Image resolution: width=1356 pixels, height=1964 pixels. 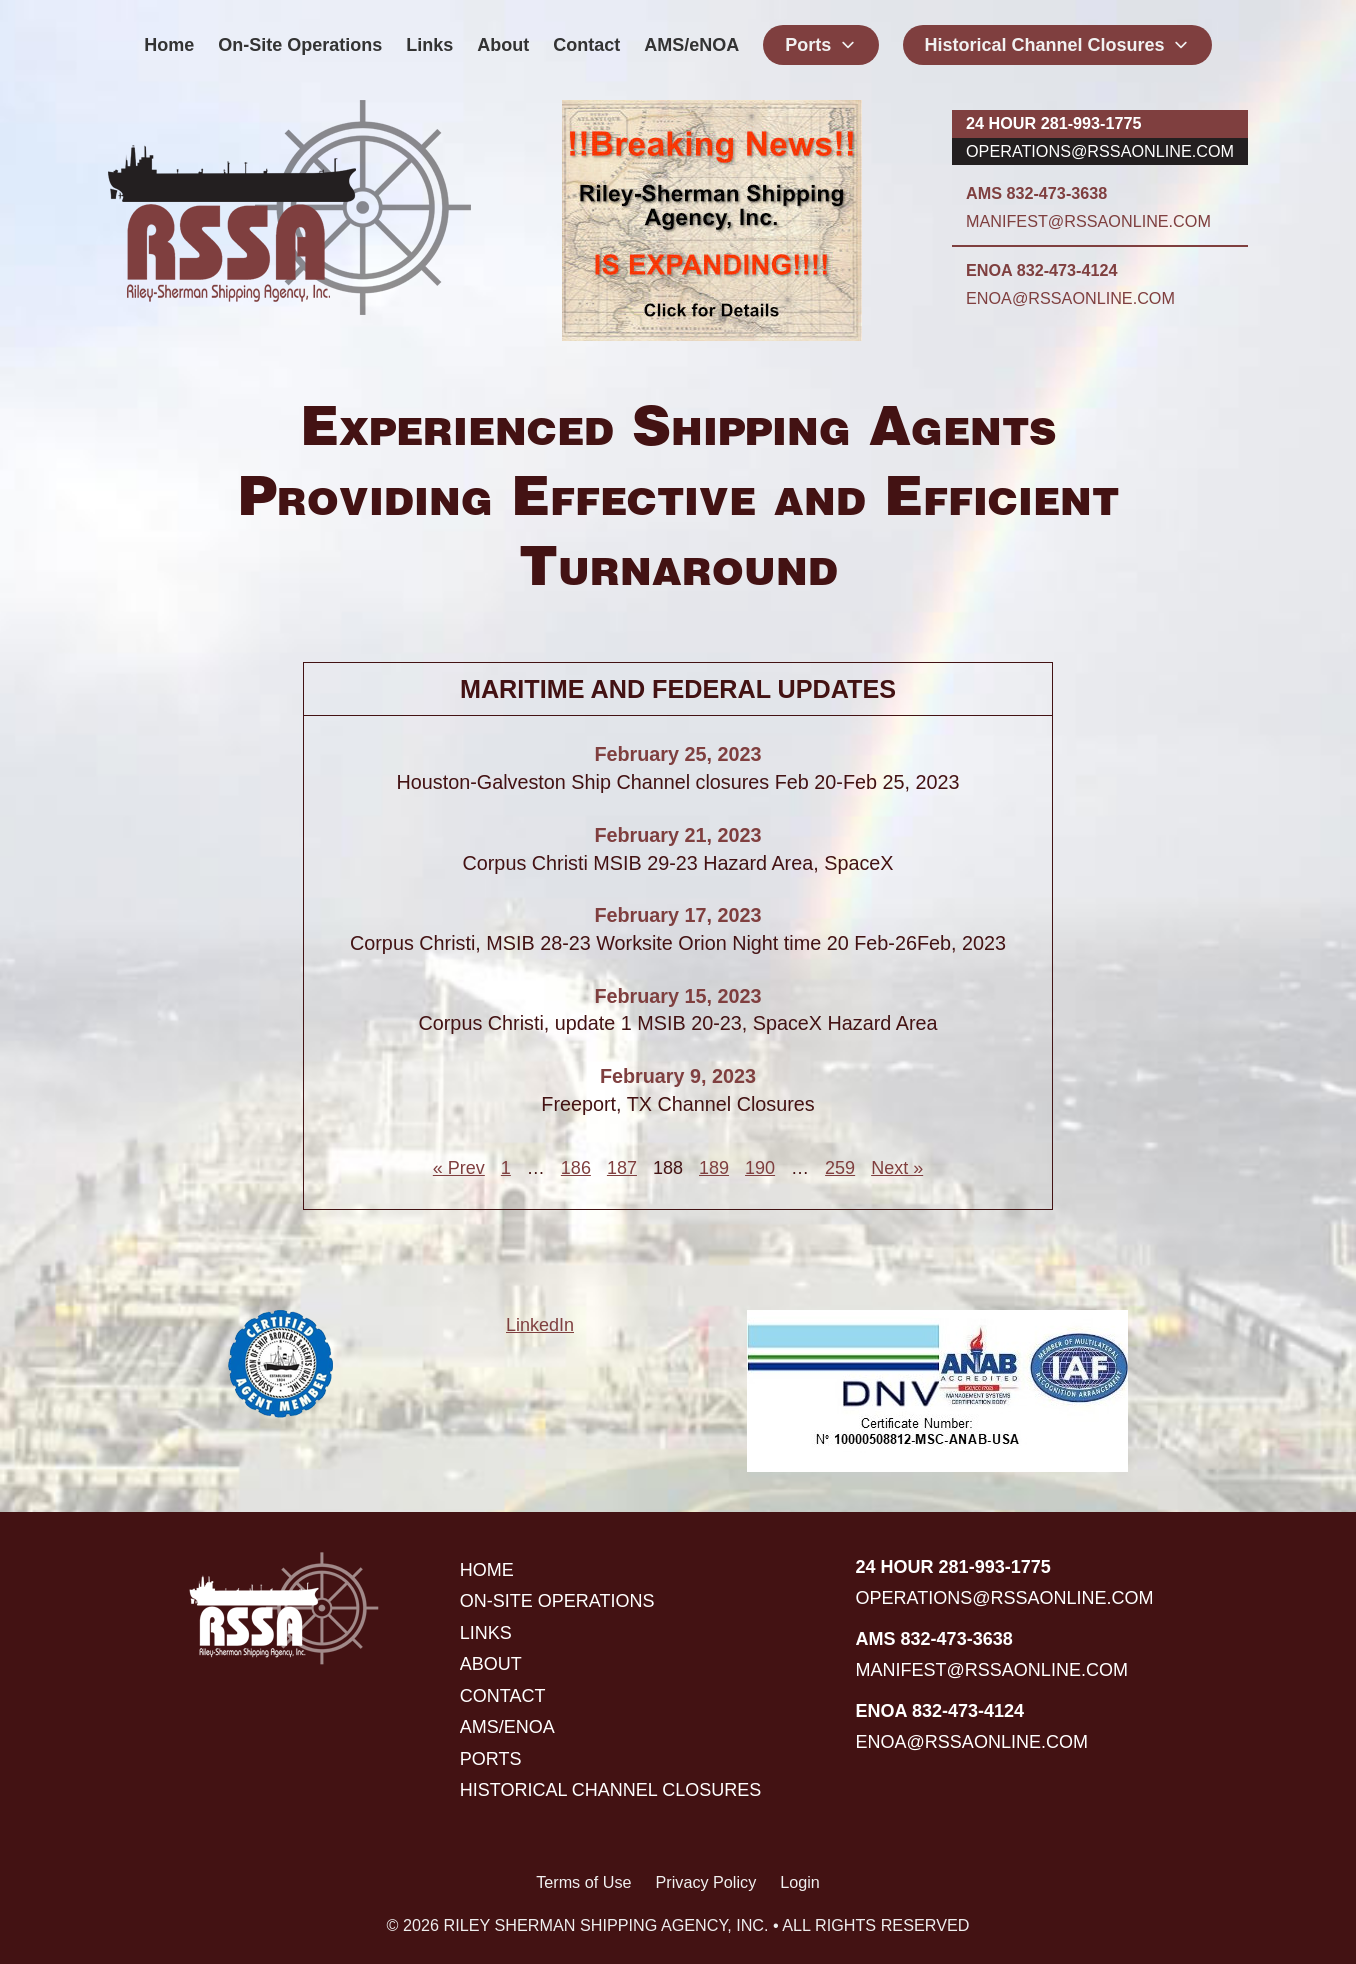 I want to click on ENOA 832-473-4124, so click(x=1041, y=270).